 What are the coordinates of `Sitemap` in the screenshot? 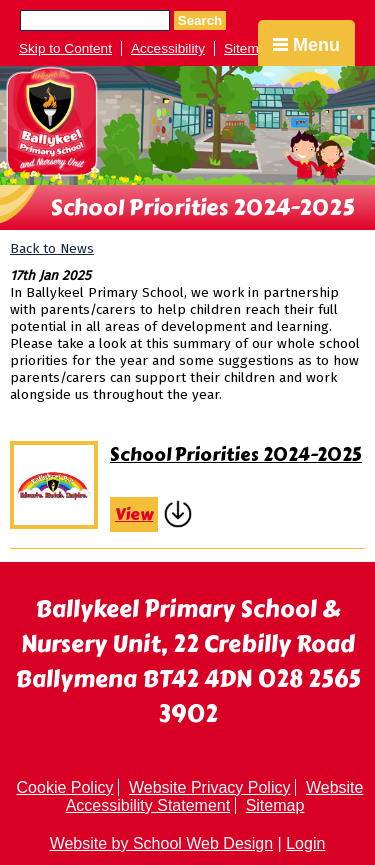 It's located at (249, 48).